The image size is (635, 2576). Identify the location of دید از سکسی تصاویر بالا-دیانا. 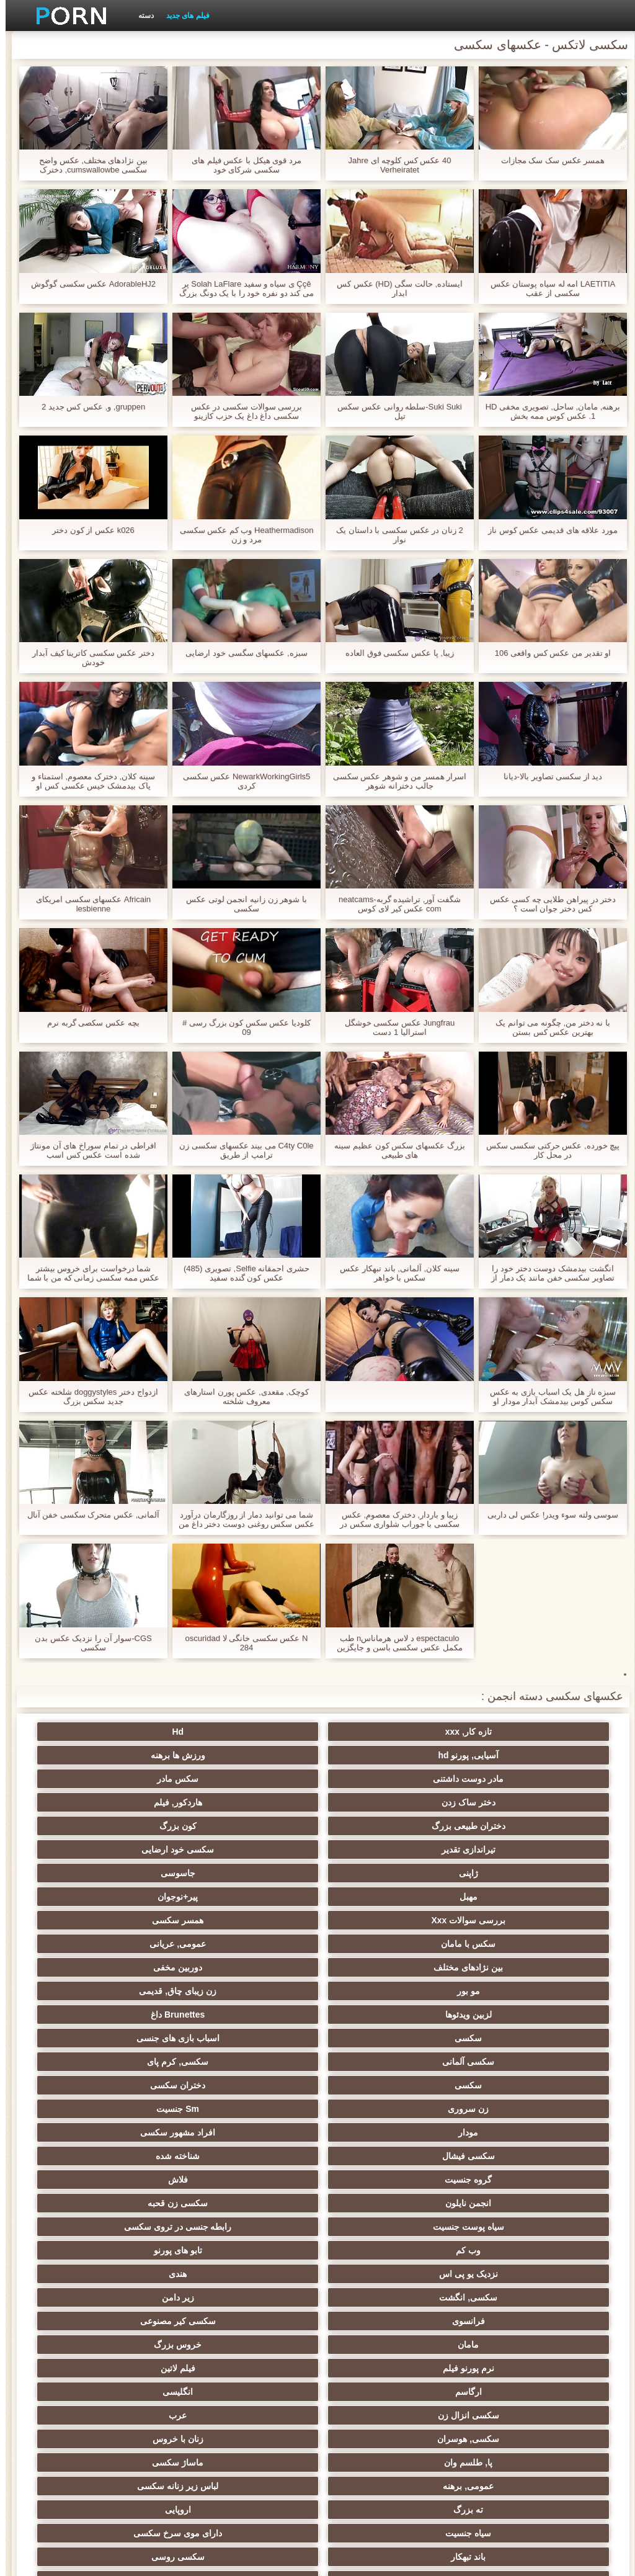
(547, 776).